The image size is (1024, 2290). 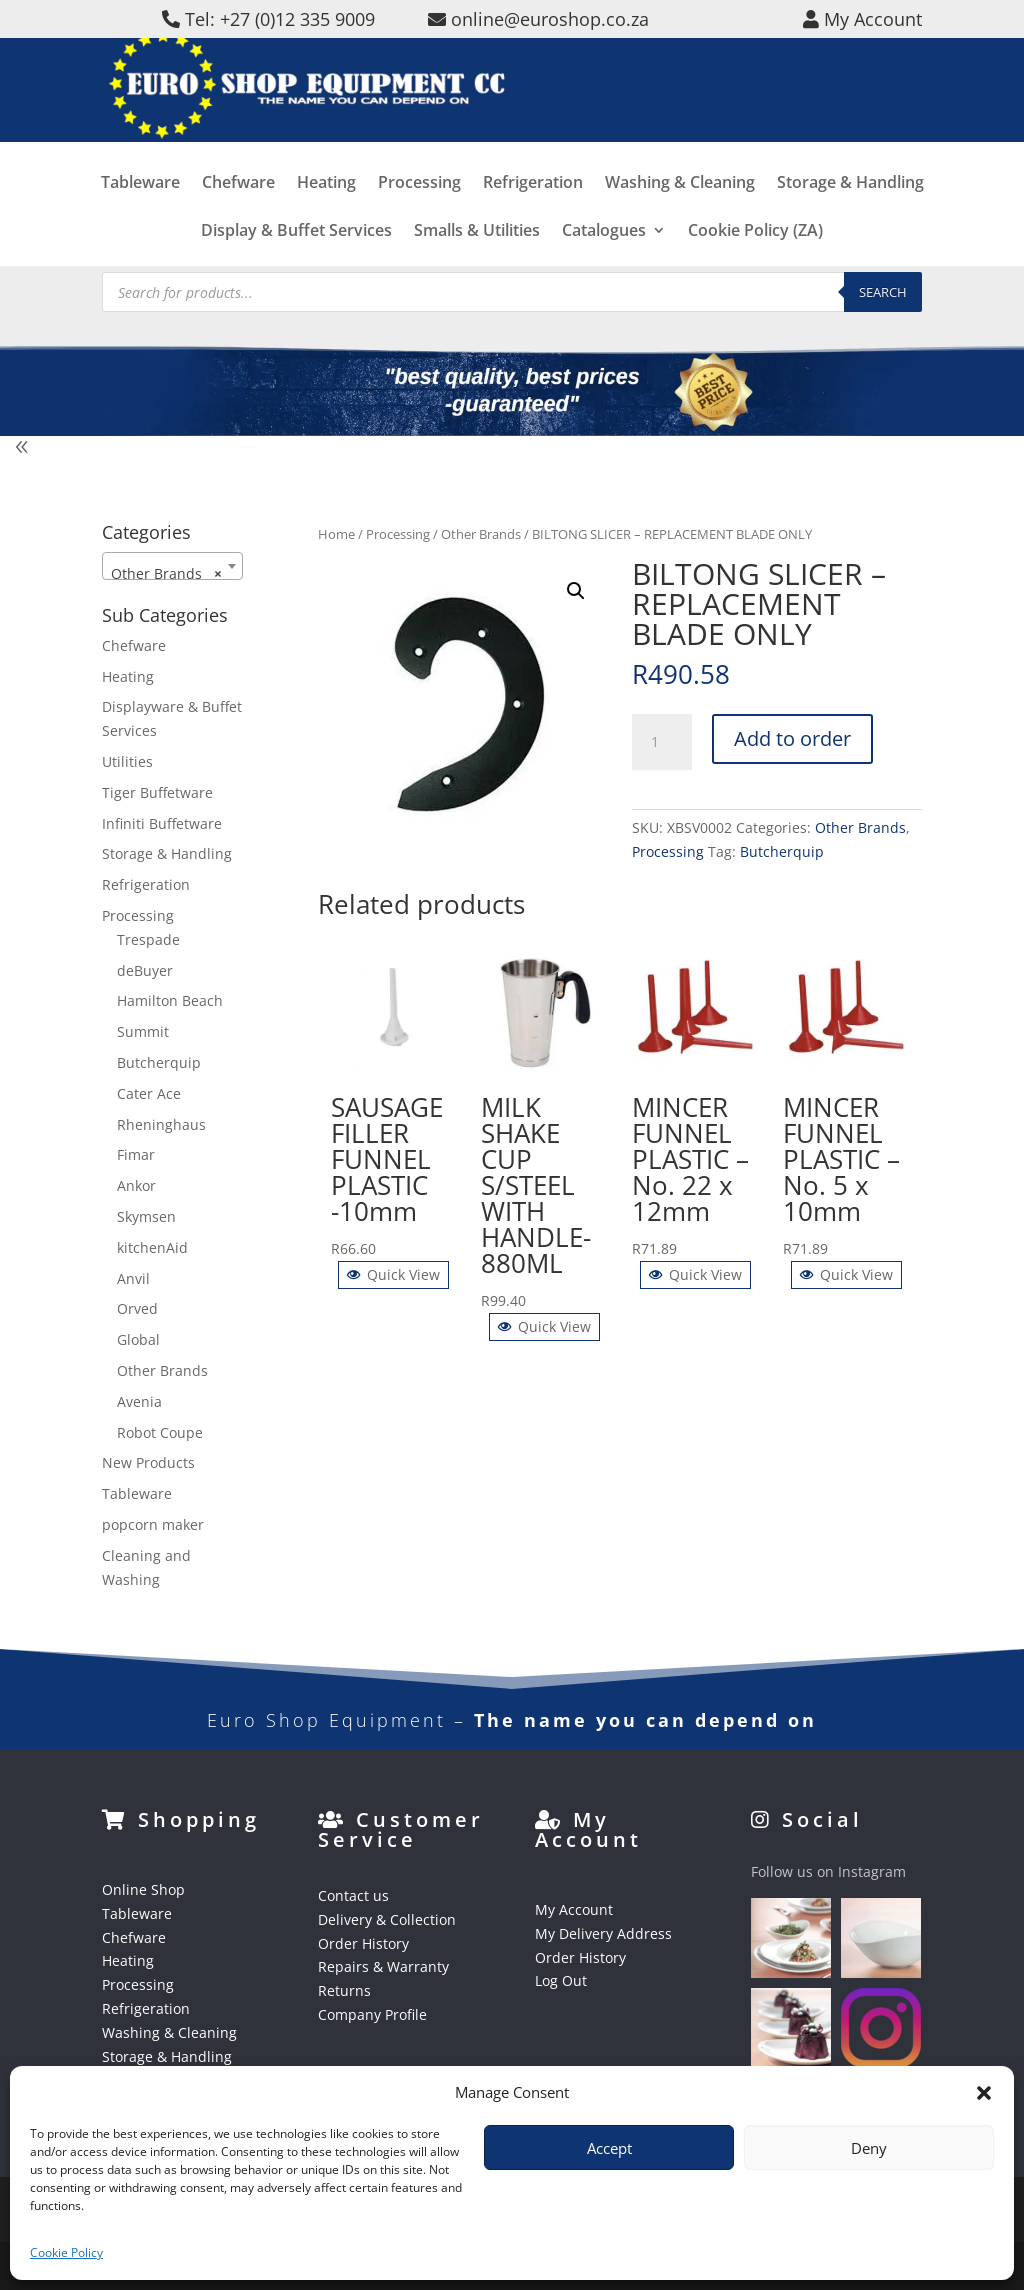 What do you see at coordinates (166, 574) in the screenshot?
I see `Other Brands [textbox]` at bounding box center [166, 574].